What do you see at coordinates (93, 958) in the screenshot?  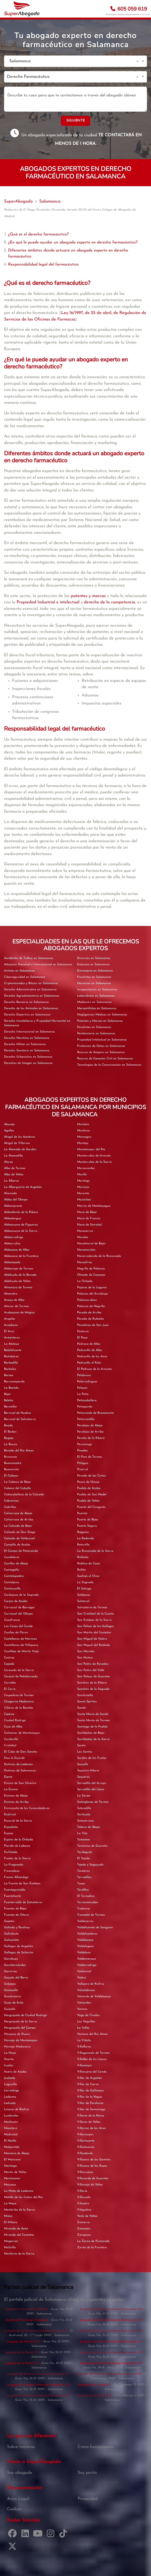 I see `Divorcios en Salamanca` at bounding box center [93, 958].